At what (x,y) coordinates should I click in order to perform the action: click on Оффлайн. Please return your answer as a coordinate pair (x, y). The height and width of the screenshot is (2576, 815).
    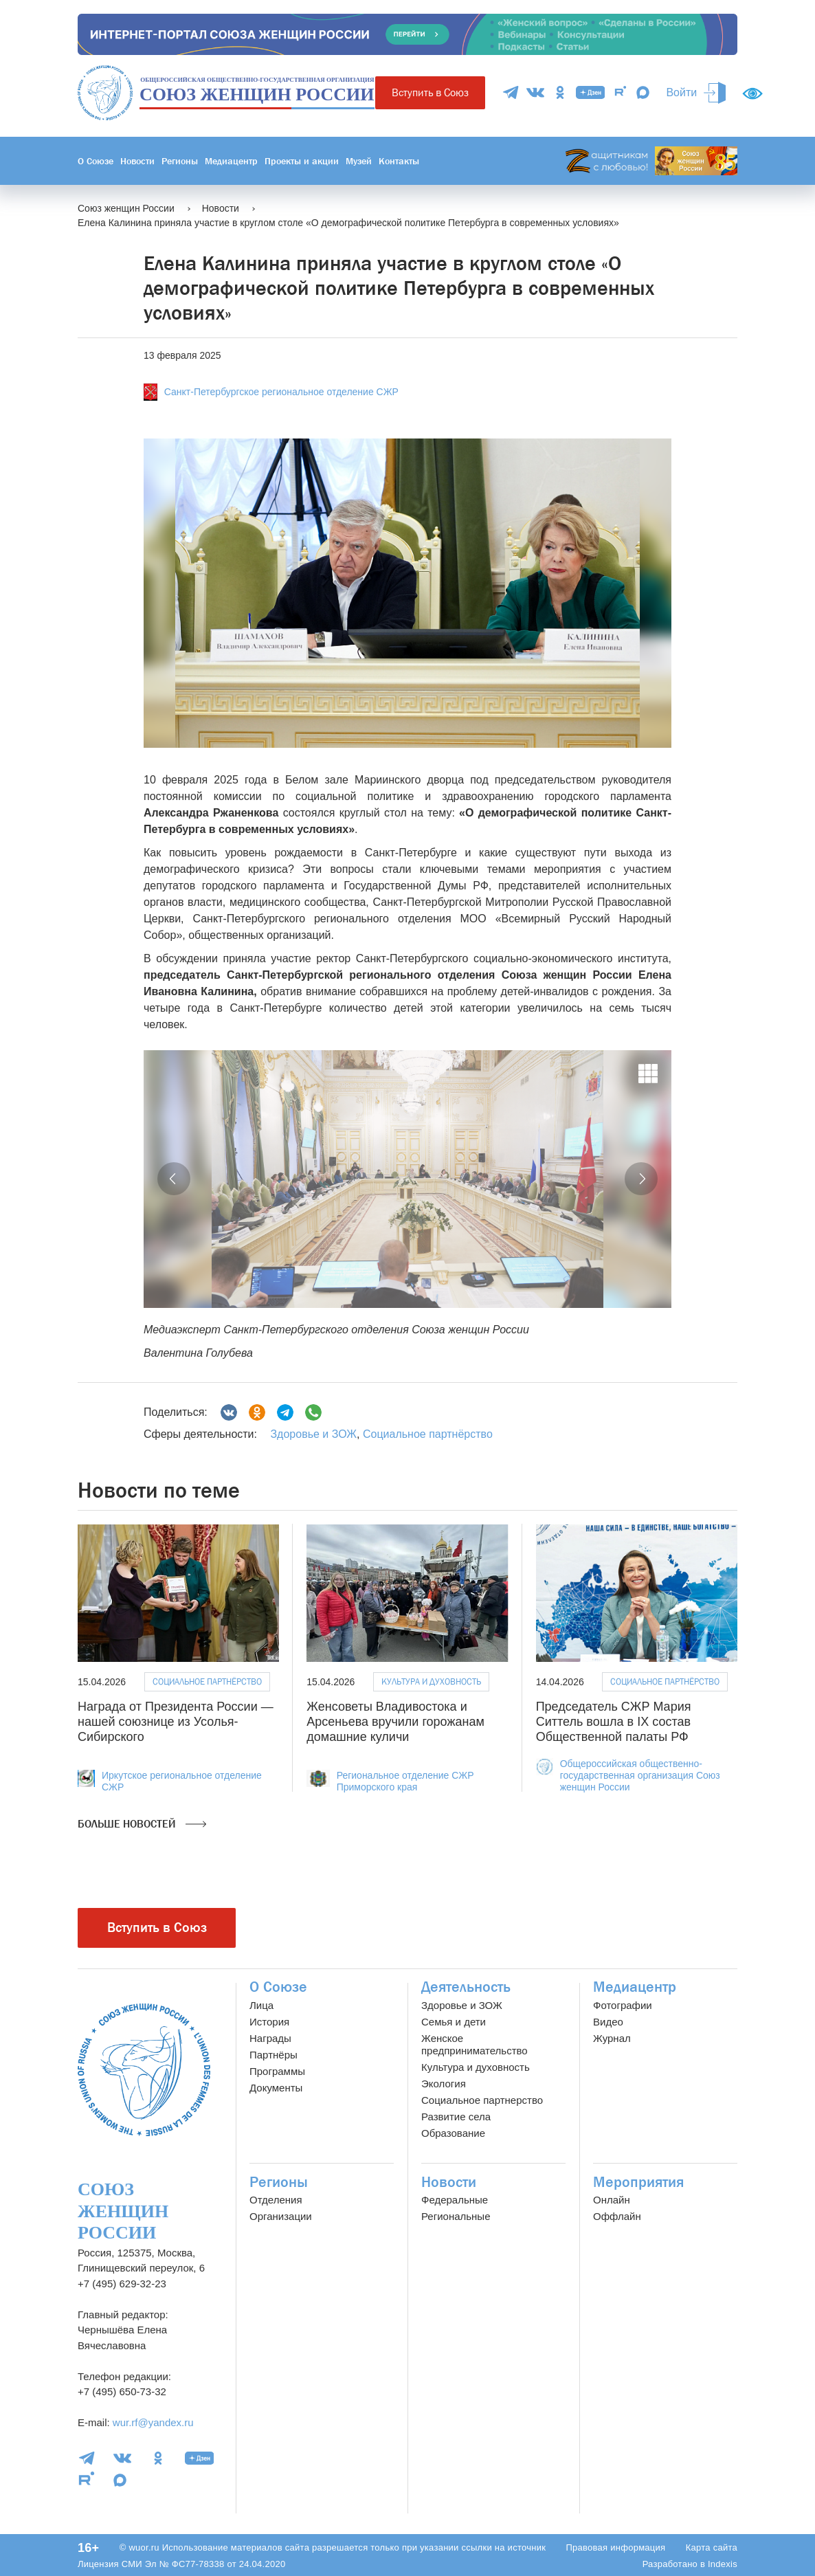
    Looking at the image, I should click on (617, 2216).